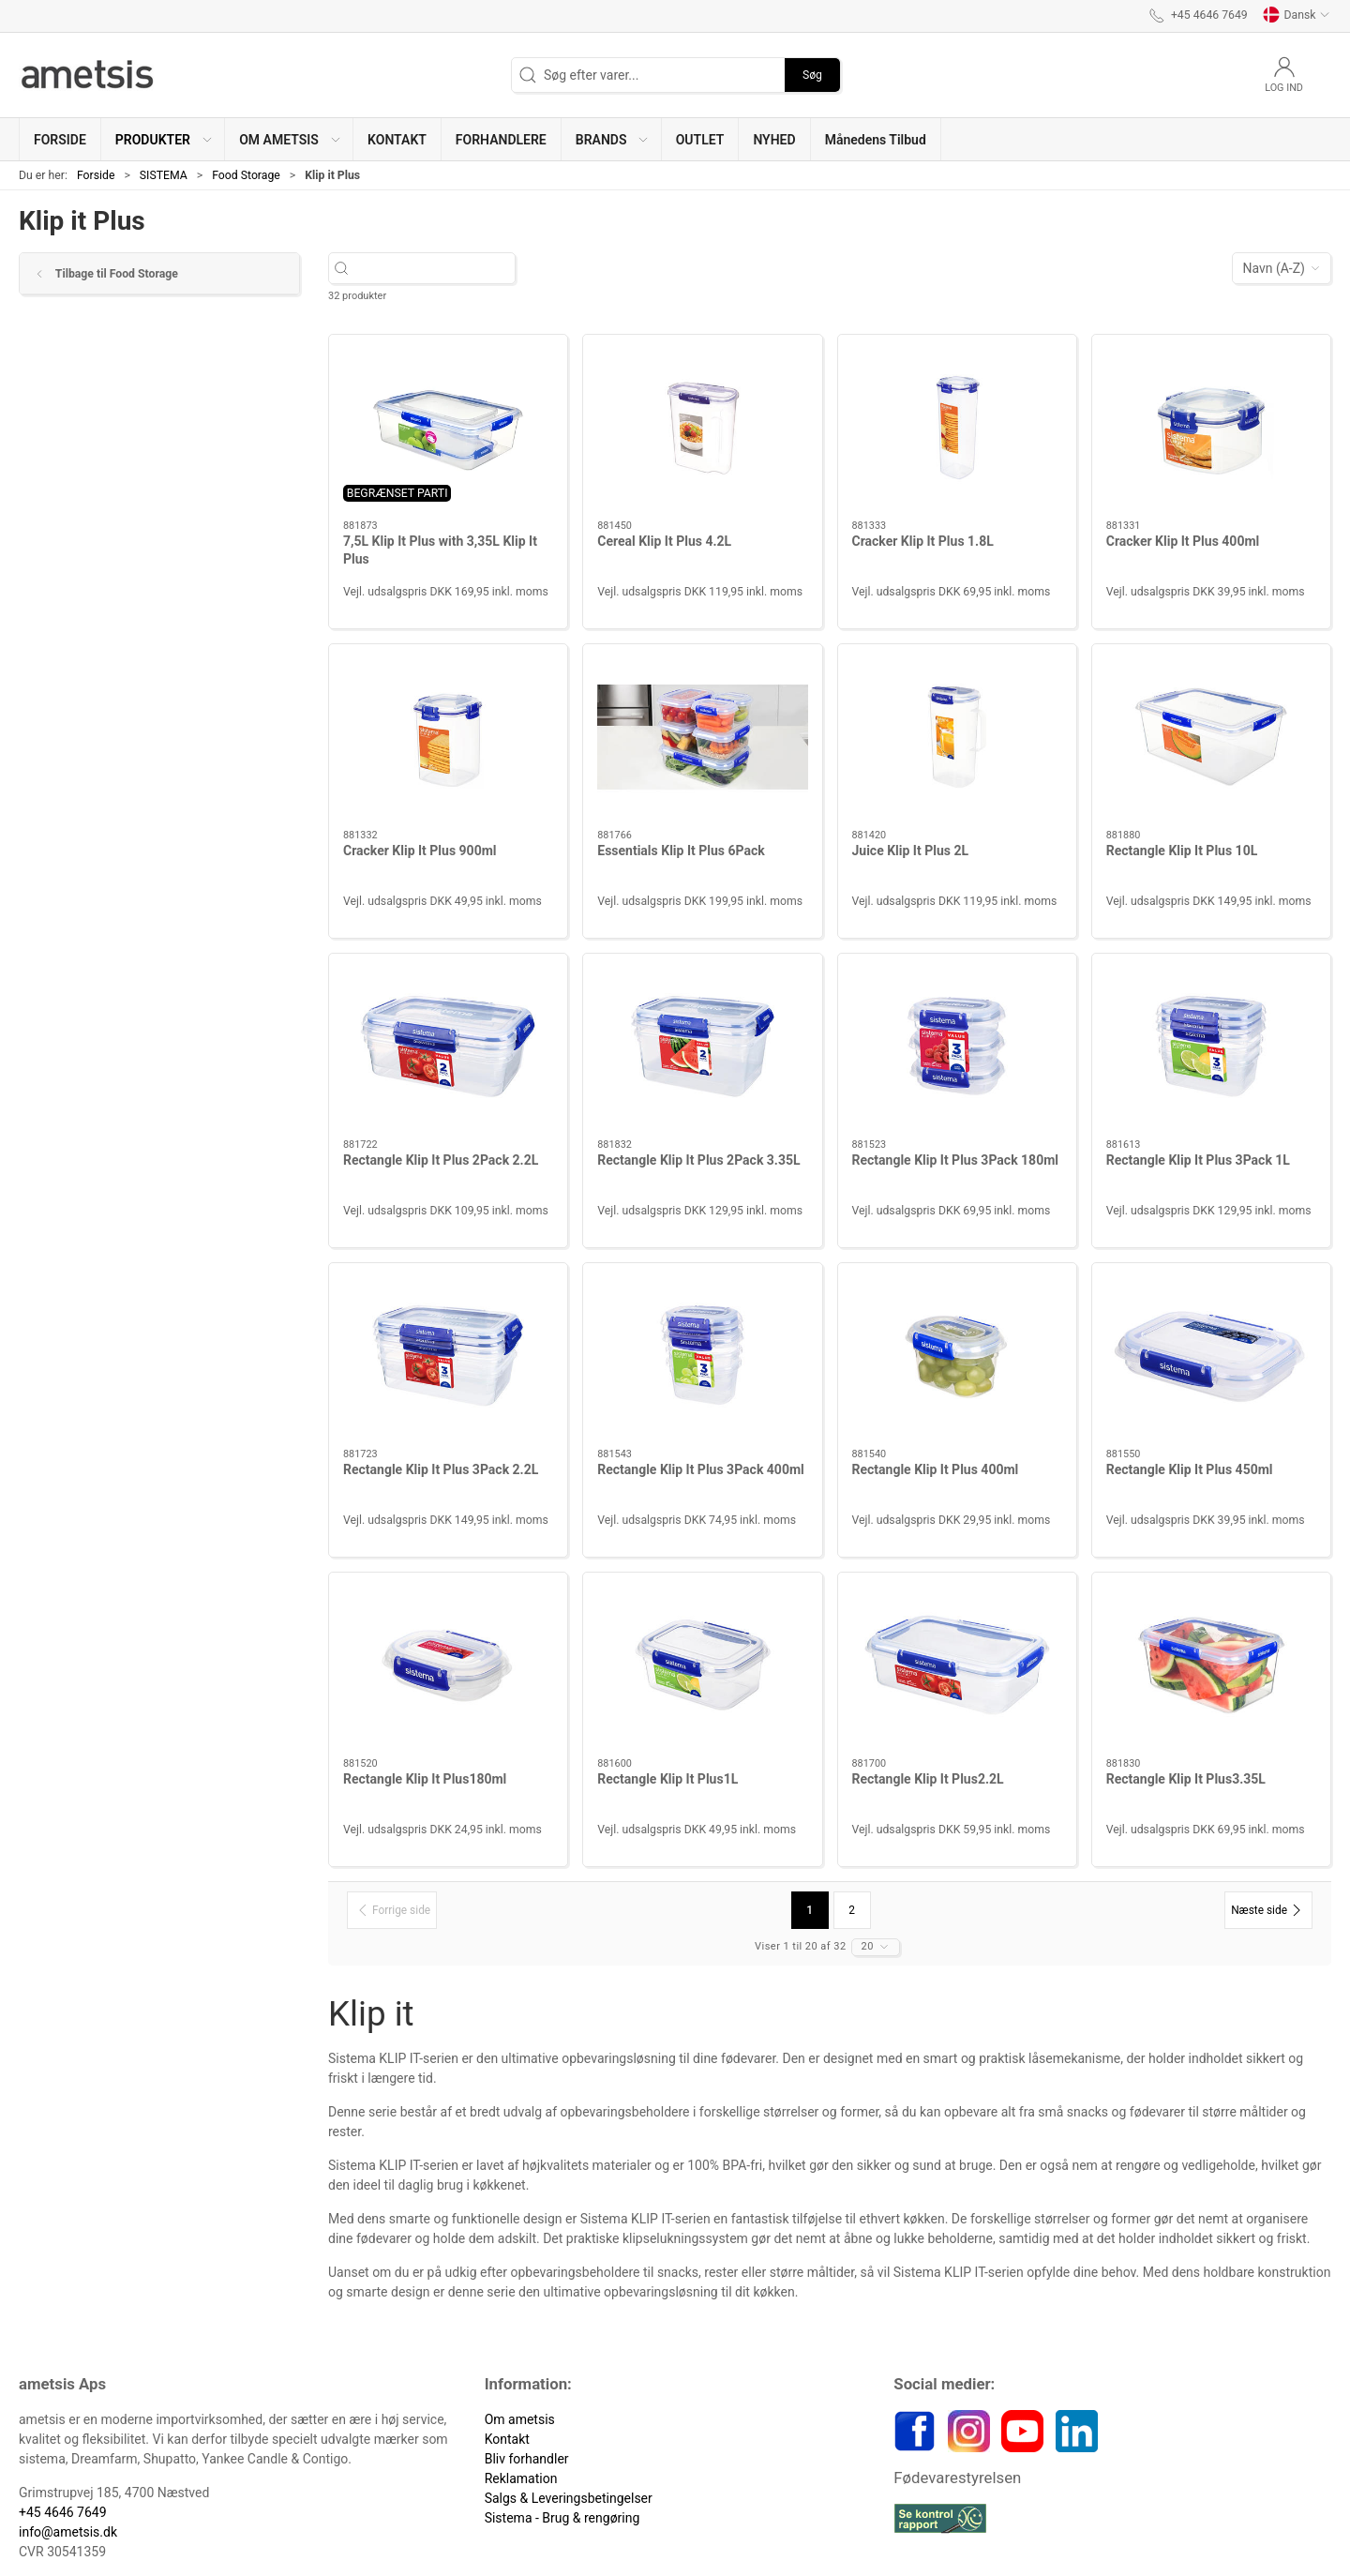 The width and height of the screenshot is (1350, 2576). I want to click on Rectangle Klip It Plus 2Pack 2.2L, so click(440, 1159).